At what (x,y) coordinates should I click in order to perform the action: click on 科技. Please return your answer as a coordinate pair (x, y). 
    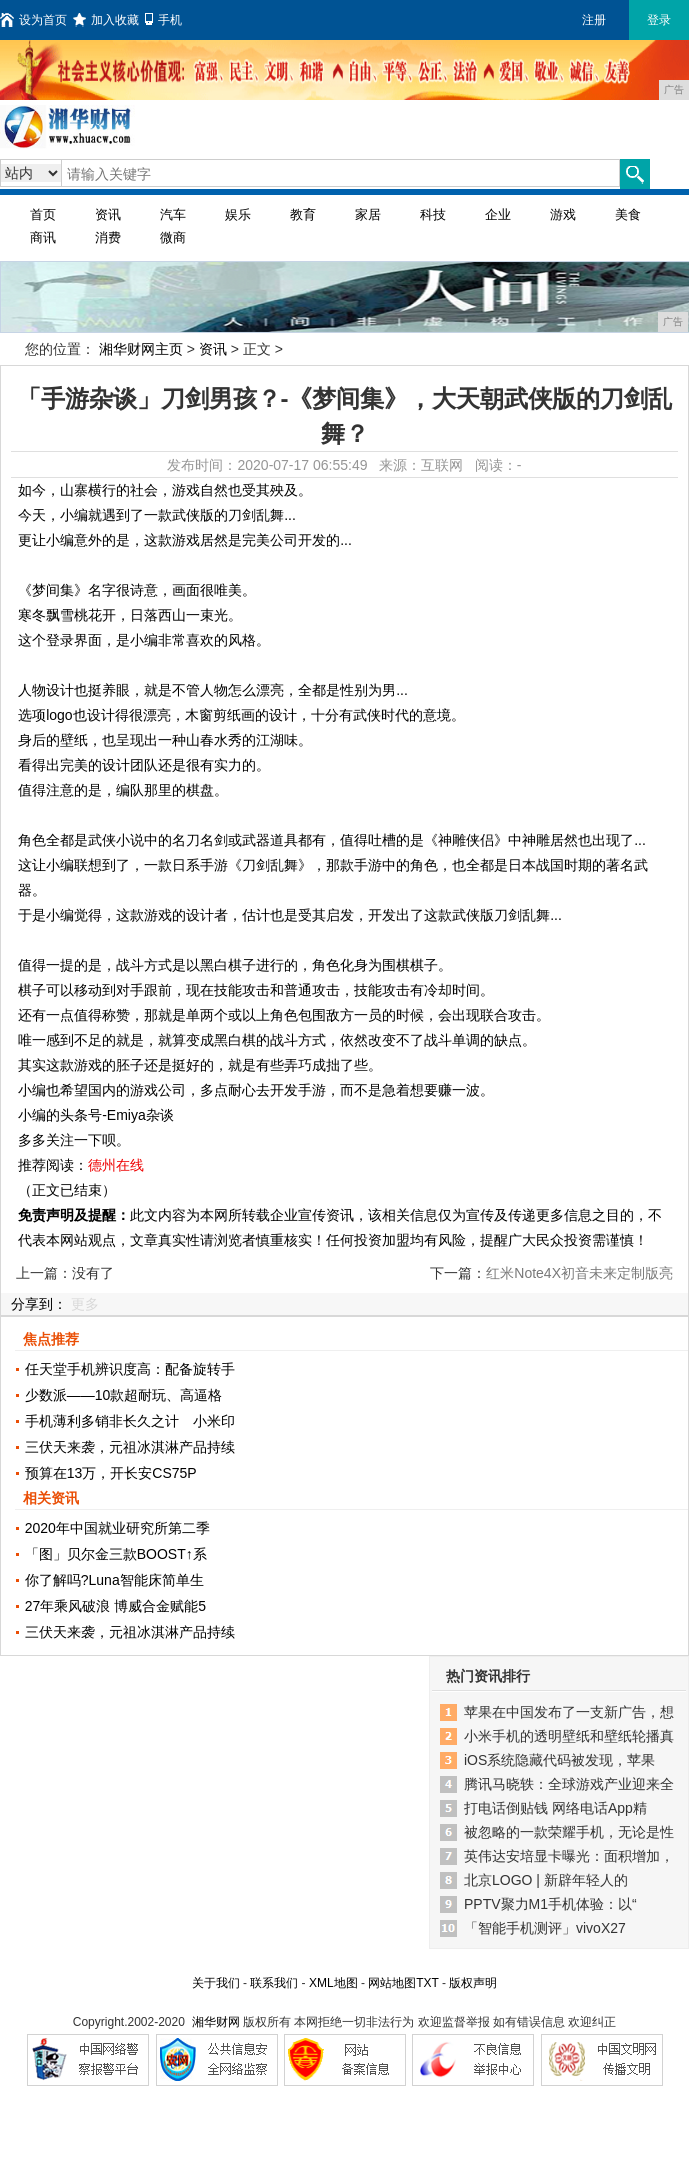
    Looking at the image, I should click on (433, 214).